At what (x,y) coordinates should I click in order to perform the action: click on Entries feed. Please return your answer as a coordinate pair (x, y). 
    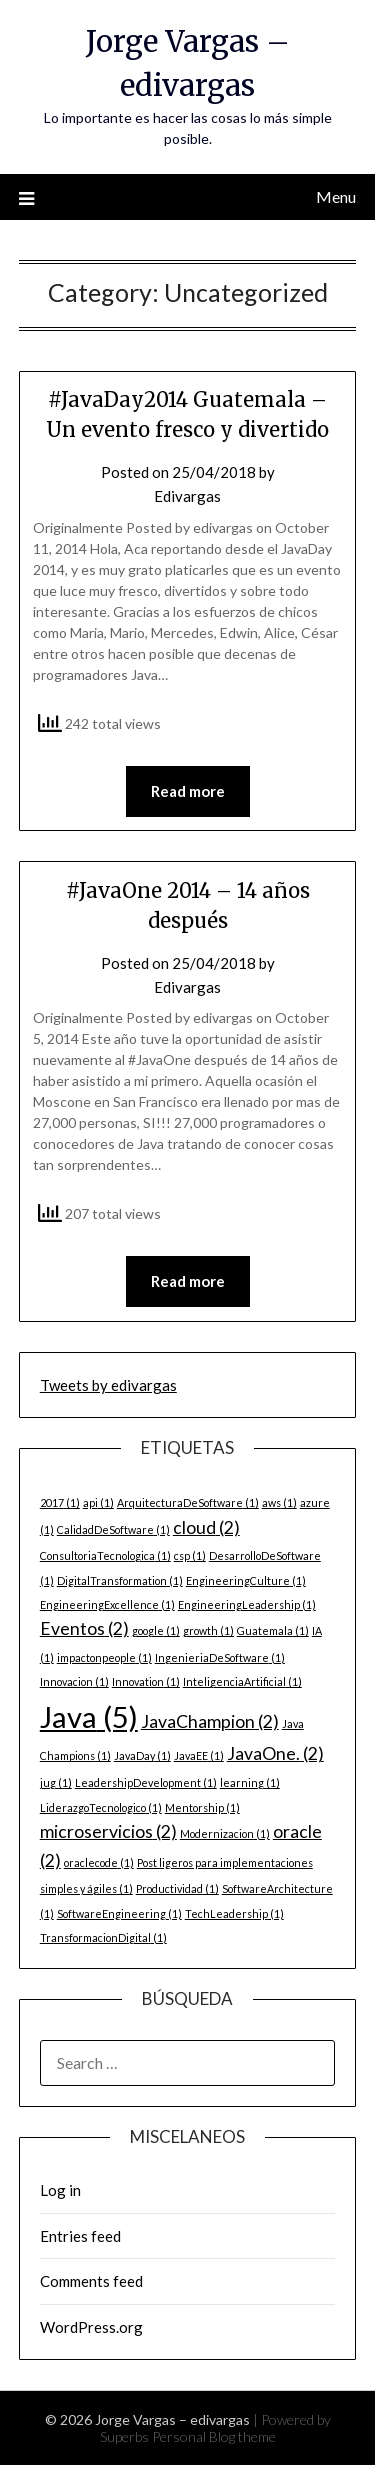
    Looking at the image, I should click on (80, 2236).